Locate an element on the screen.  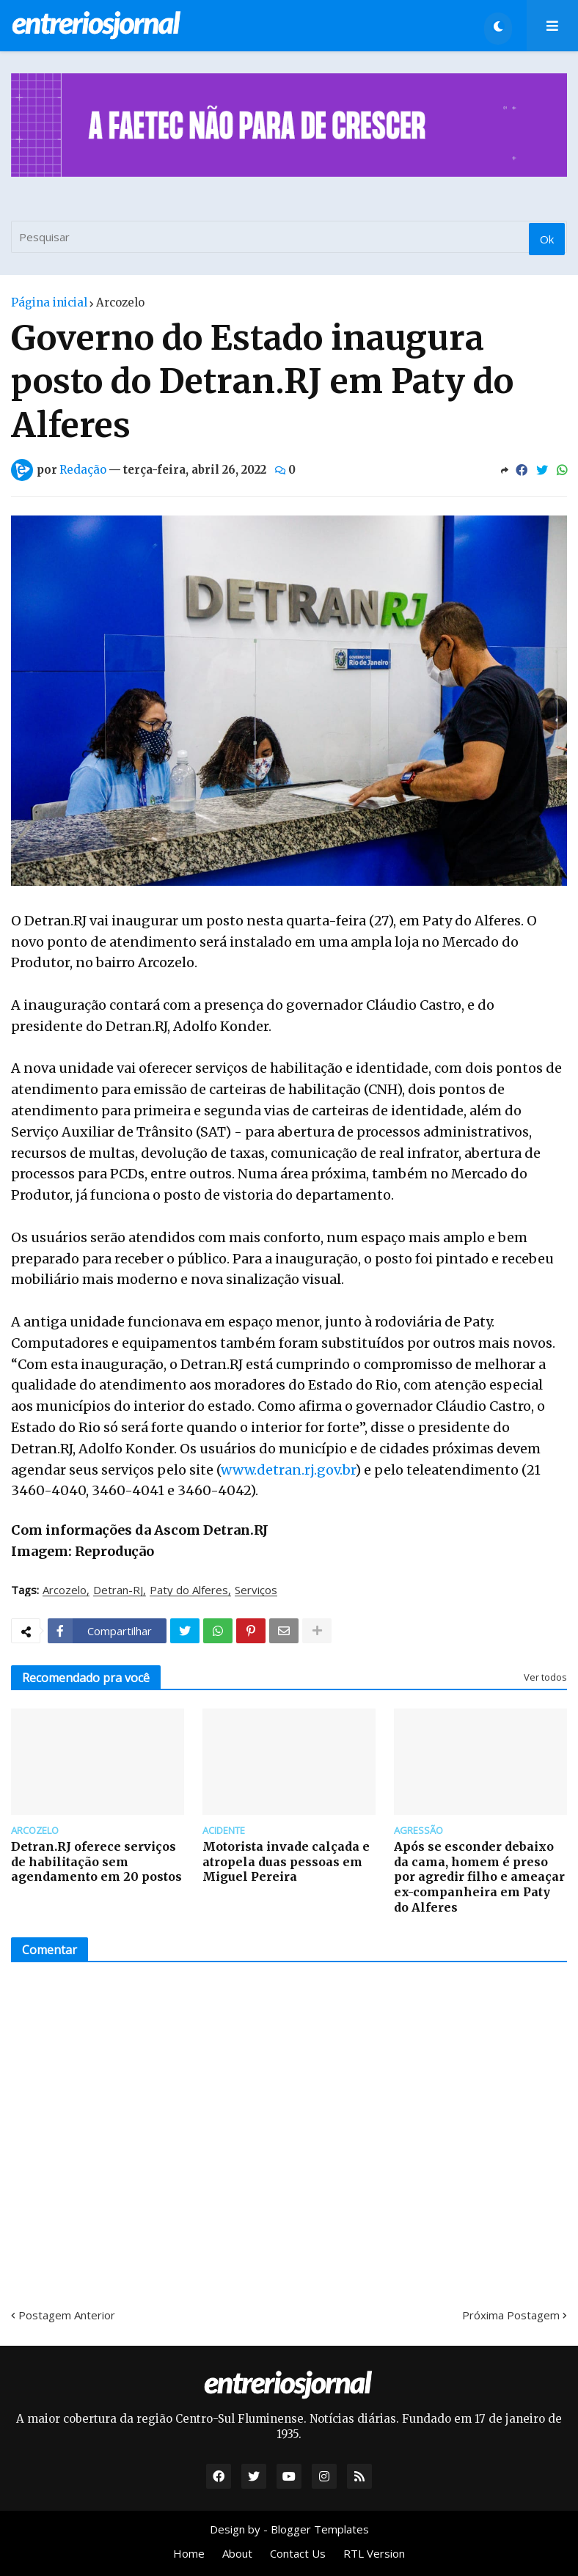
About is located at coordinates (237, 2553).